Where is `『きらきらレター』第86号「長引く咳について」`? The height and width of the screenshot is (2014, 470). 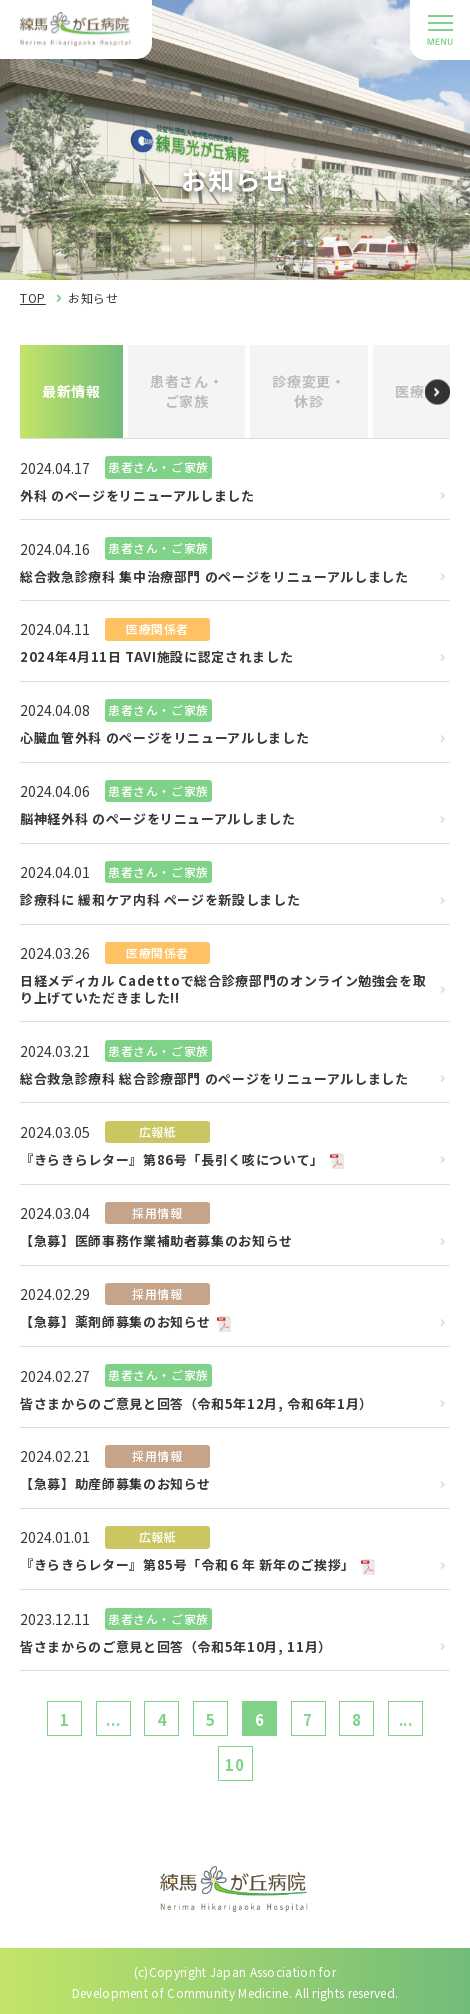
『きらきらレター』第86号「長引く咳について」 is located at coordinates (172, 1160).